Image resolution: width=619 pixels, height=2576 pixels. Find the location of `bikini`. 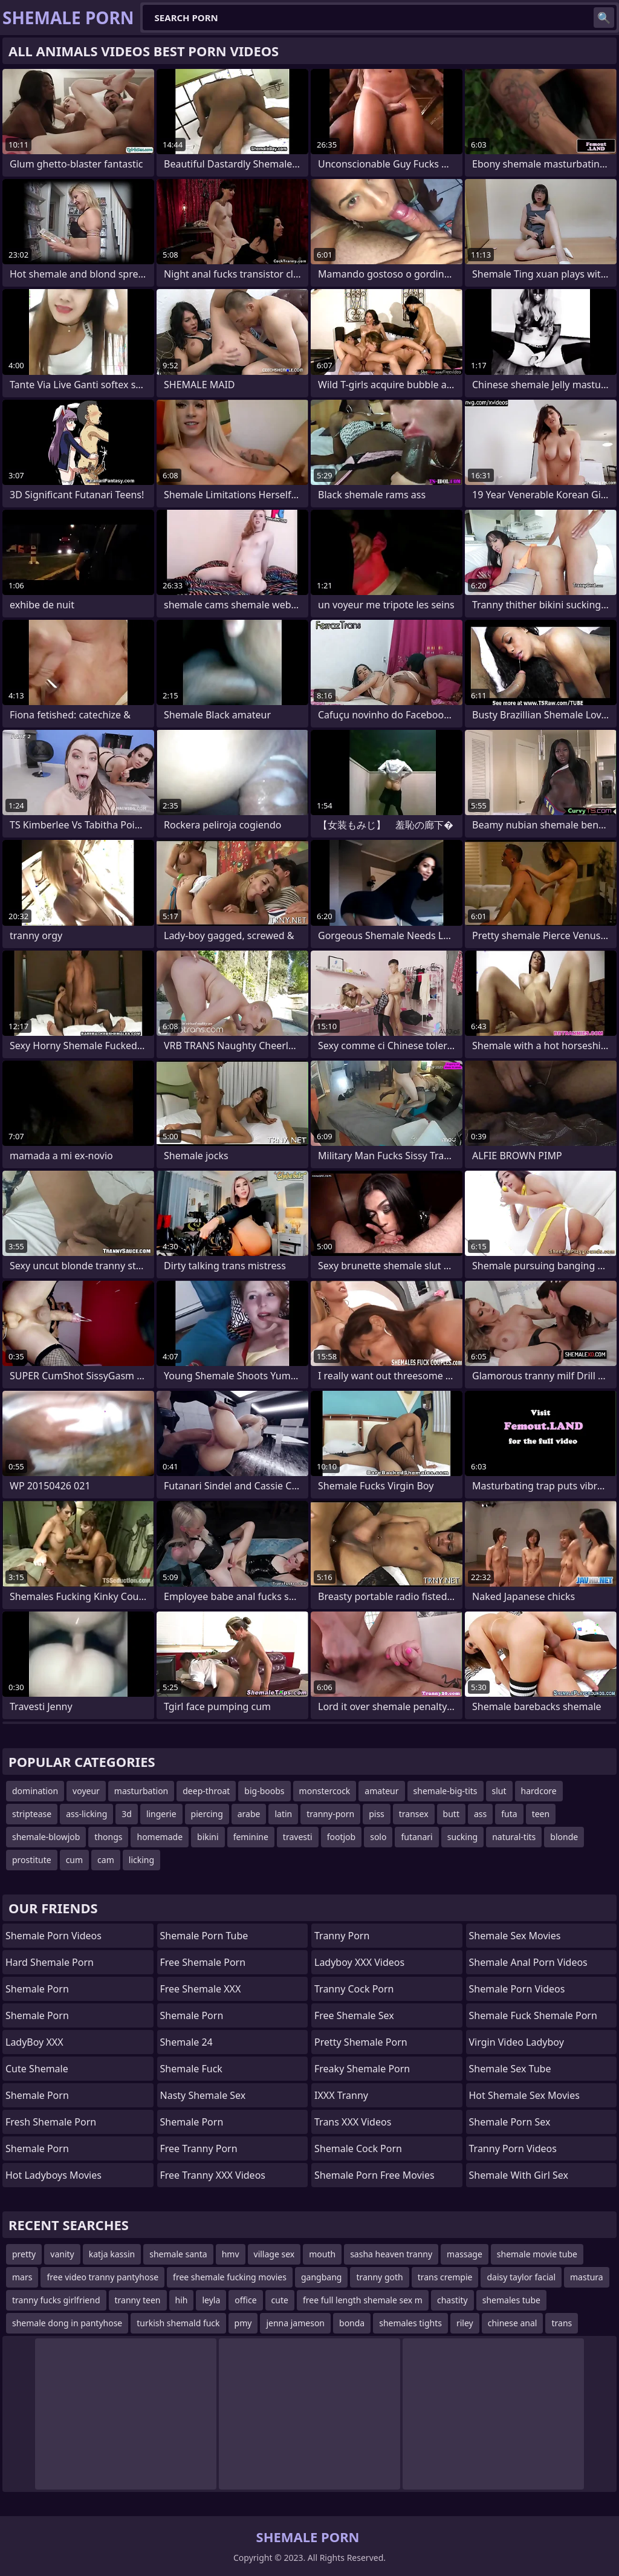

bikini is located at coordinates (208, 1837).